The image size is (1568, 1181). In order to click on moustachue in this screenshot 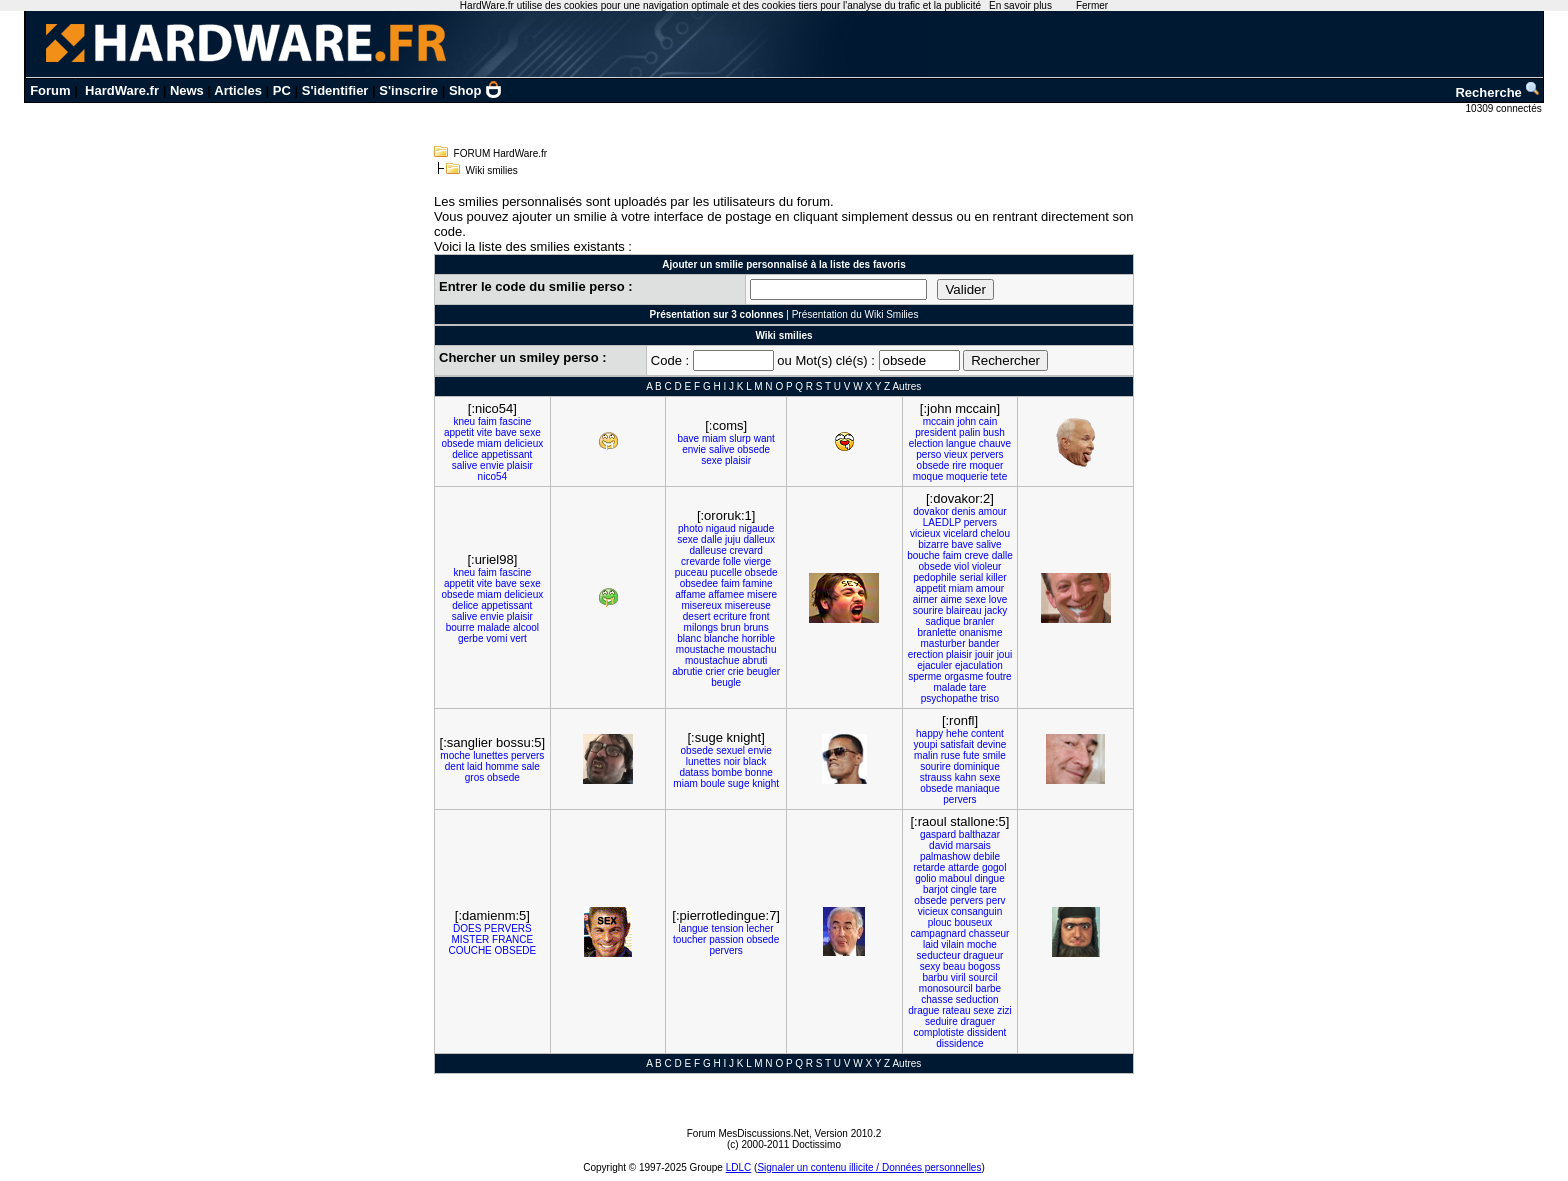, I will do `click(712, 660)`.